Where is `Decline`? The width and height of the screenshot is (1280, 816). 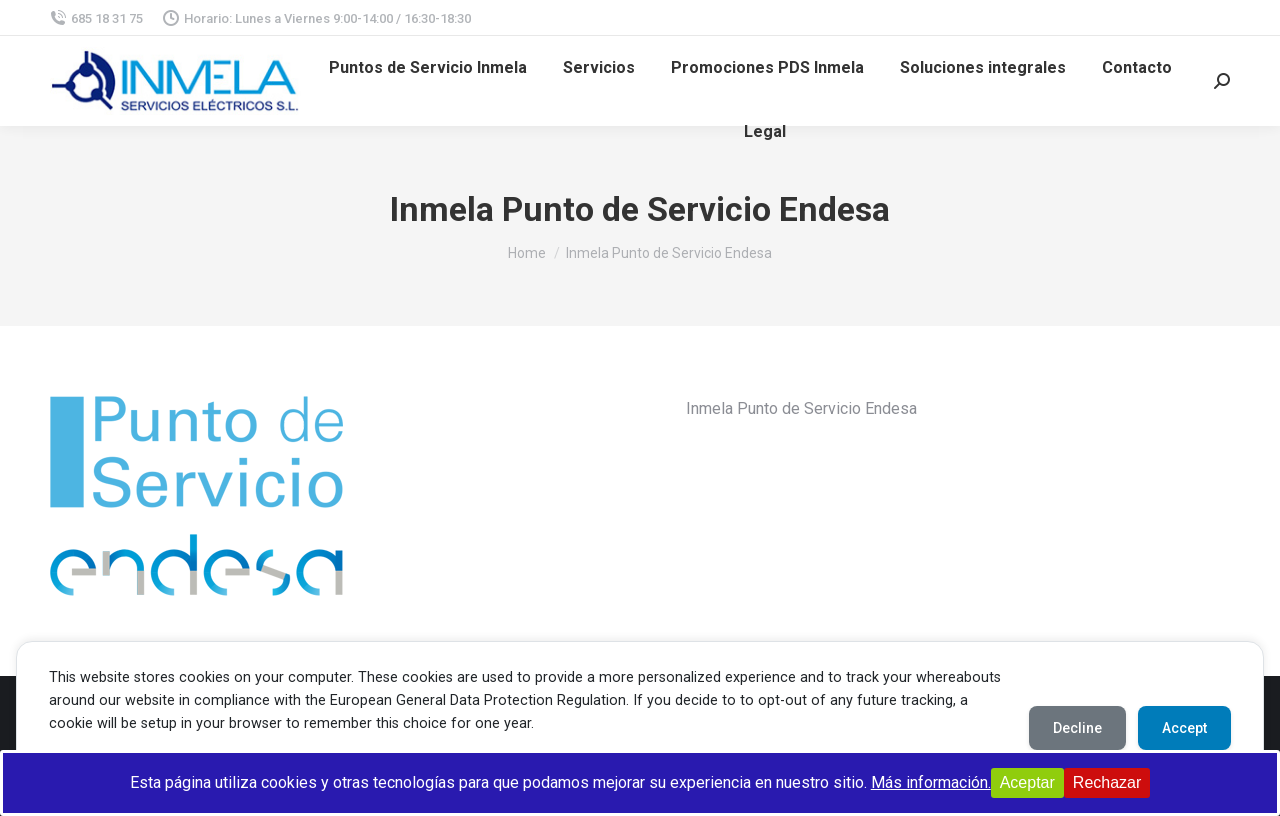 Decline is located at coordinates (1077, 728).